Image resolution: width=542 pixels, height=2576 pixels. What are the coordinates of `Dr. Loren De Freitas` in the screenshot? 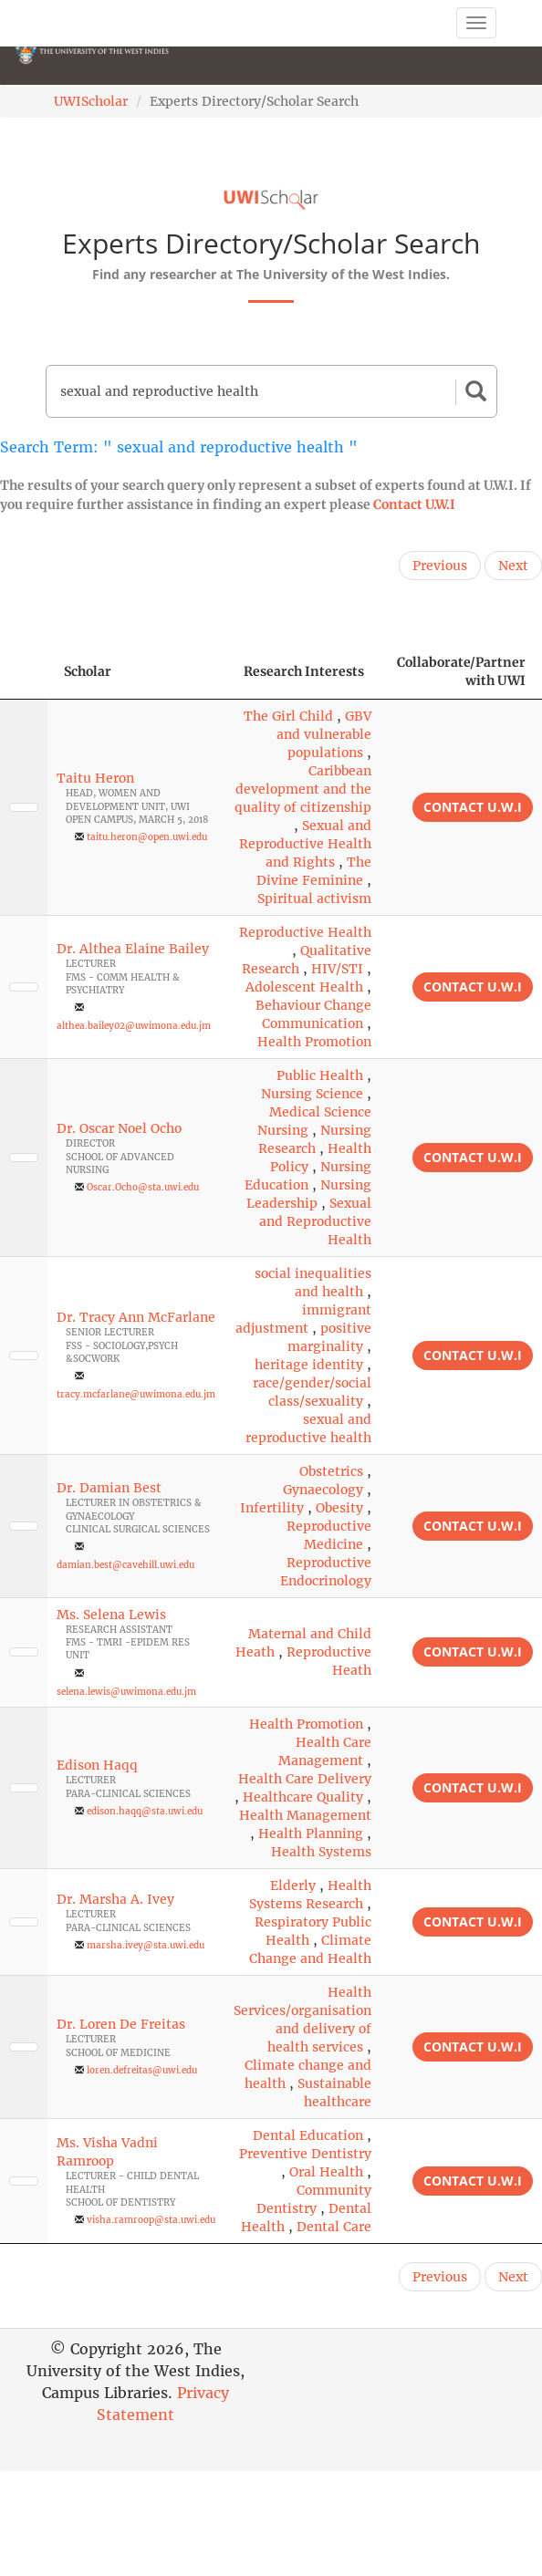 It's located at (121, 2024).